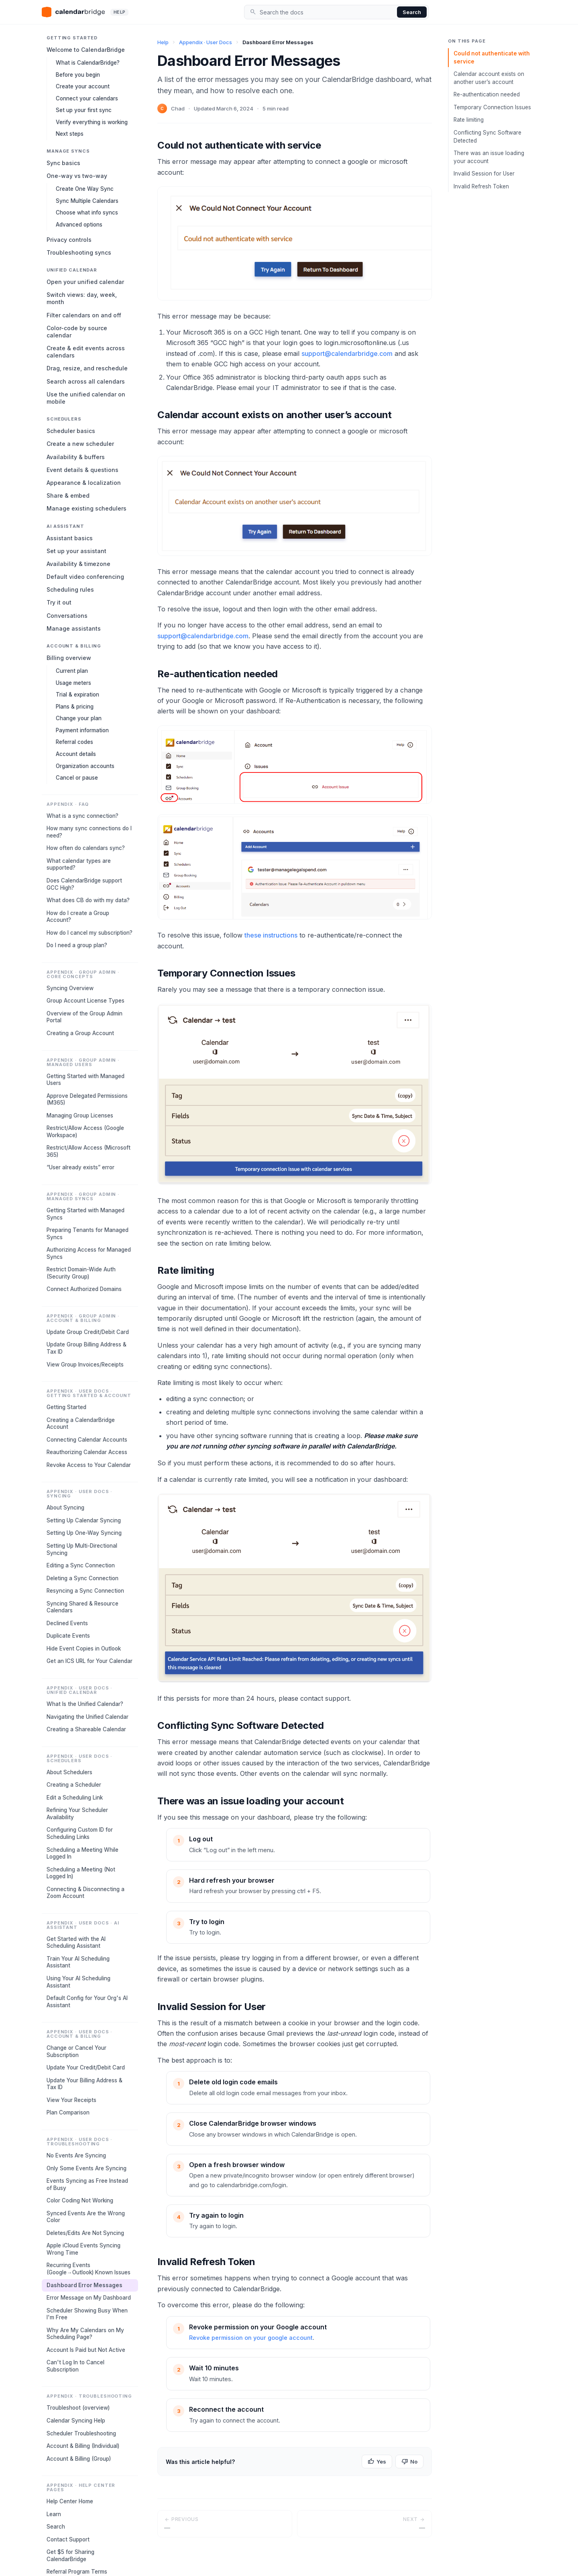  What do you see at coordinates (86, 381) in the screenshot?
I see `Search across all calendars` at bounding box center [86, 381].